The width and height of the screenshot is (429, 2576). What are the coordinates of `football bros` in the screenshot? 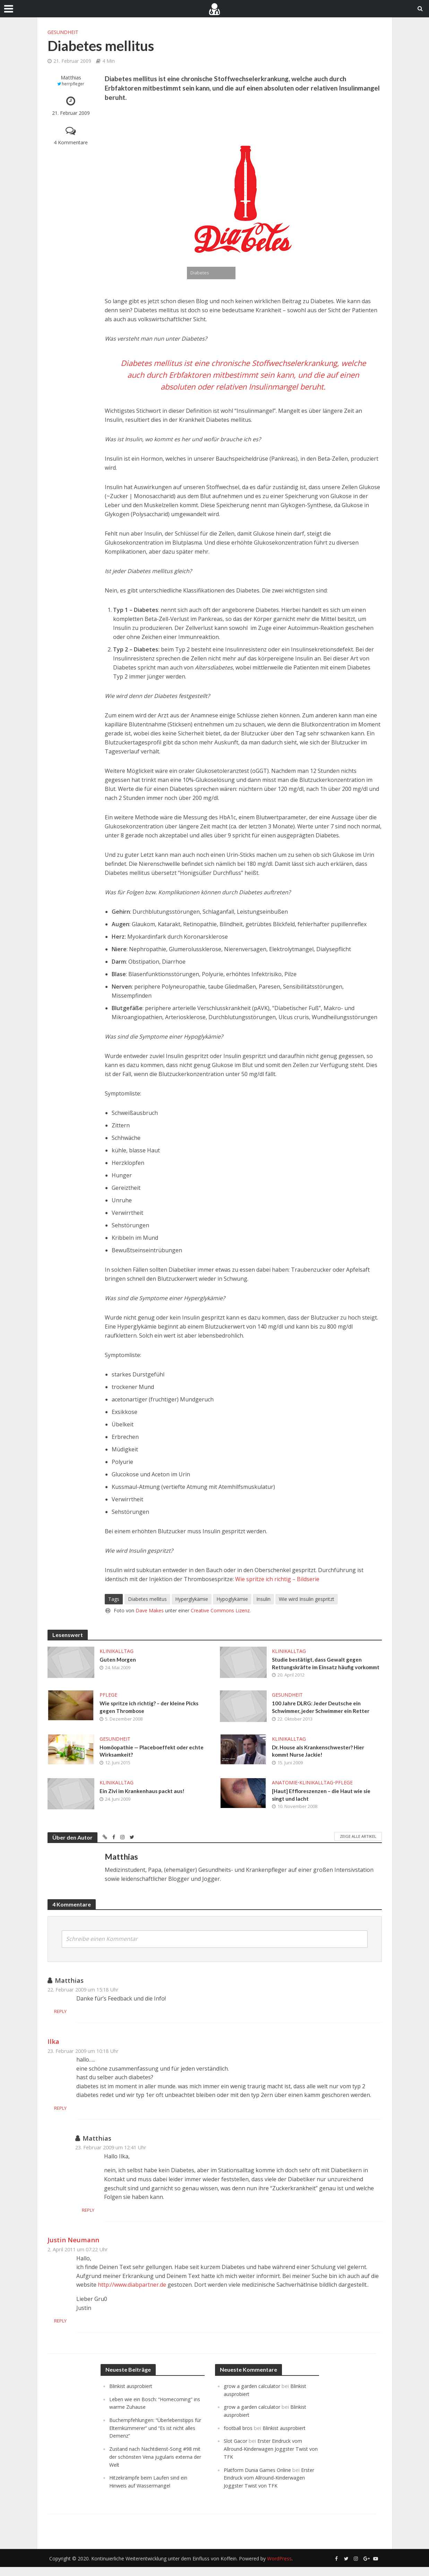 It's located at (239, 2438).